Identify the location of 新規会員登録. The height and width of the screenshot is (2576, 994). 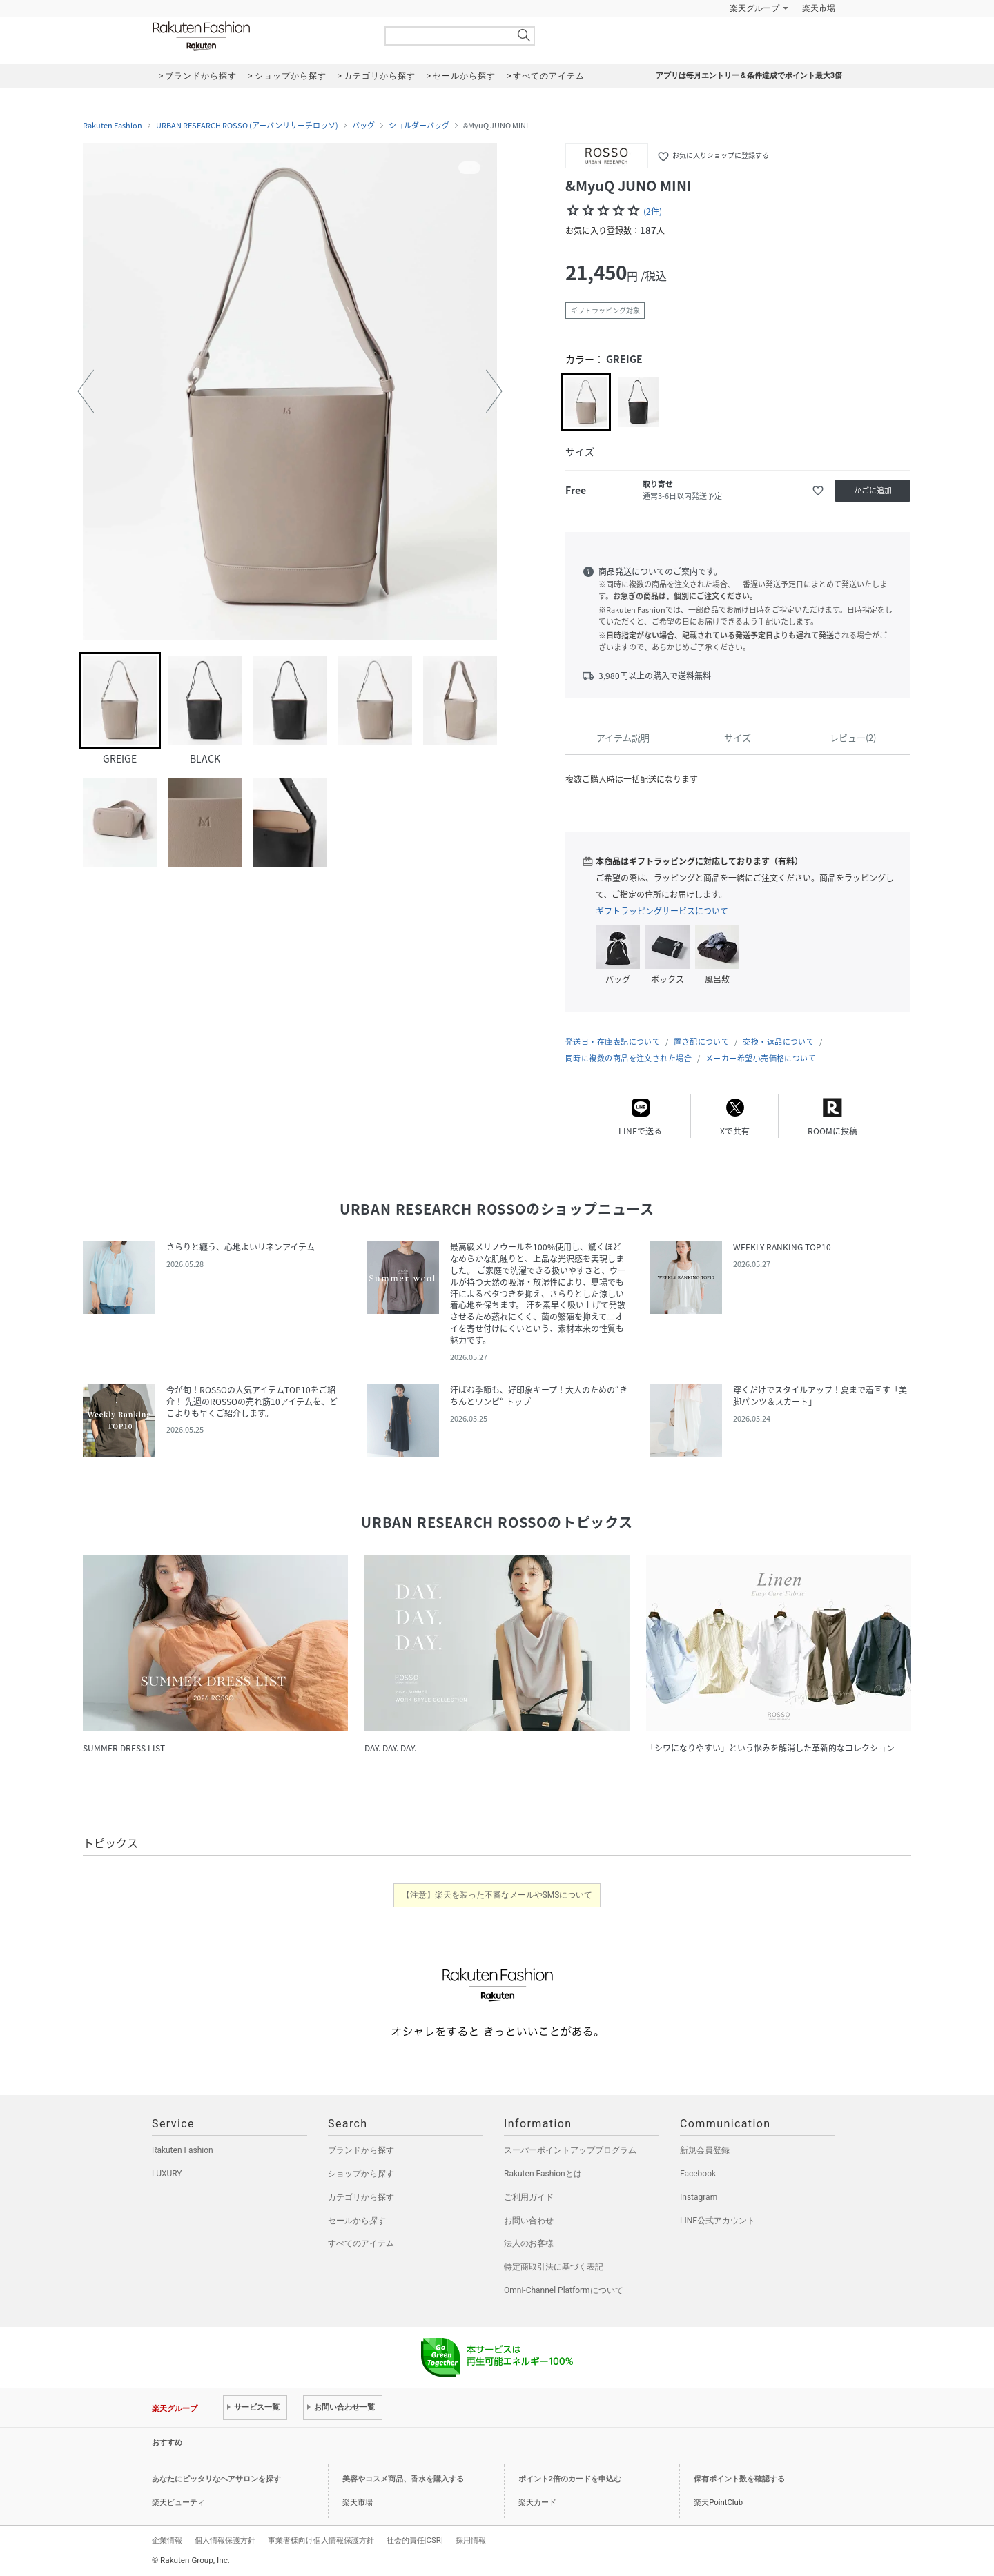
(705, 2150).